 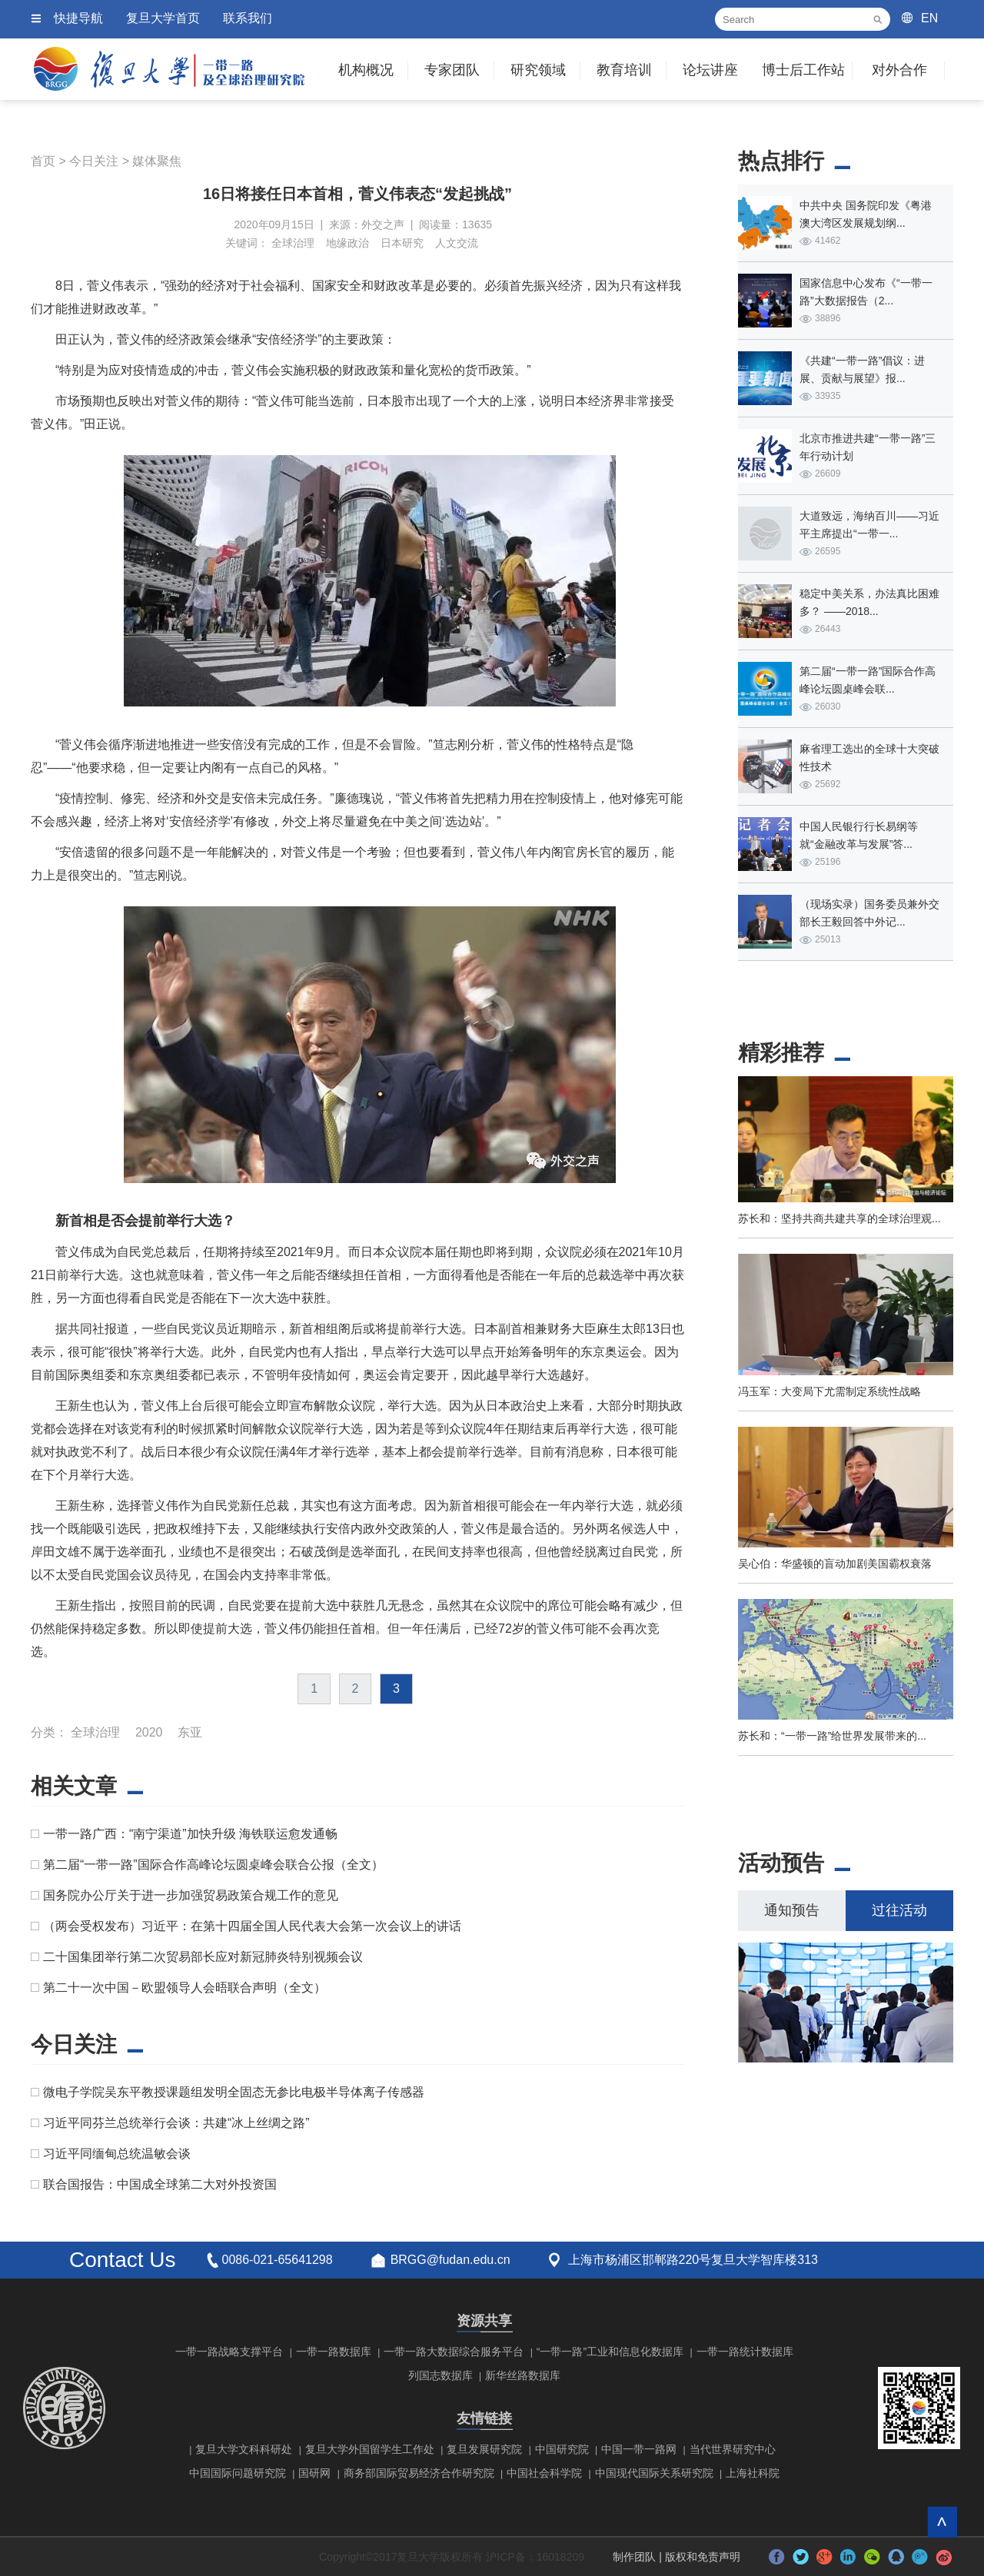 I want to click on 快捷导航, so click(x=78, y=18).